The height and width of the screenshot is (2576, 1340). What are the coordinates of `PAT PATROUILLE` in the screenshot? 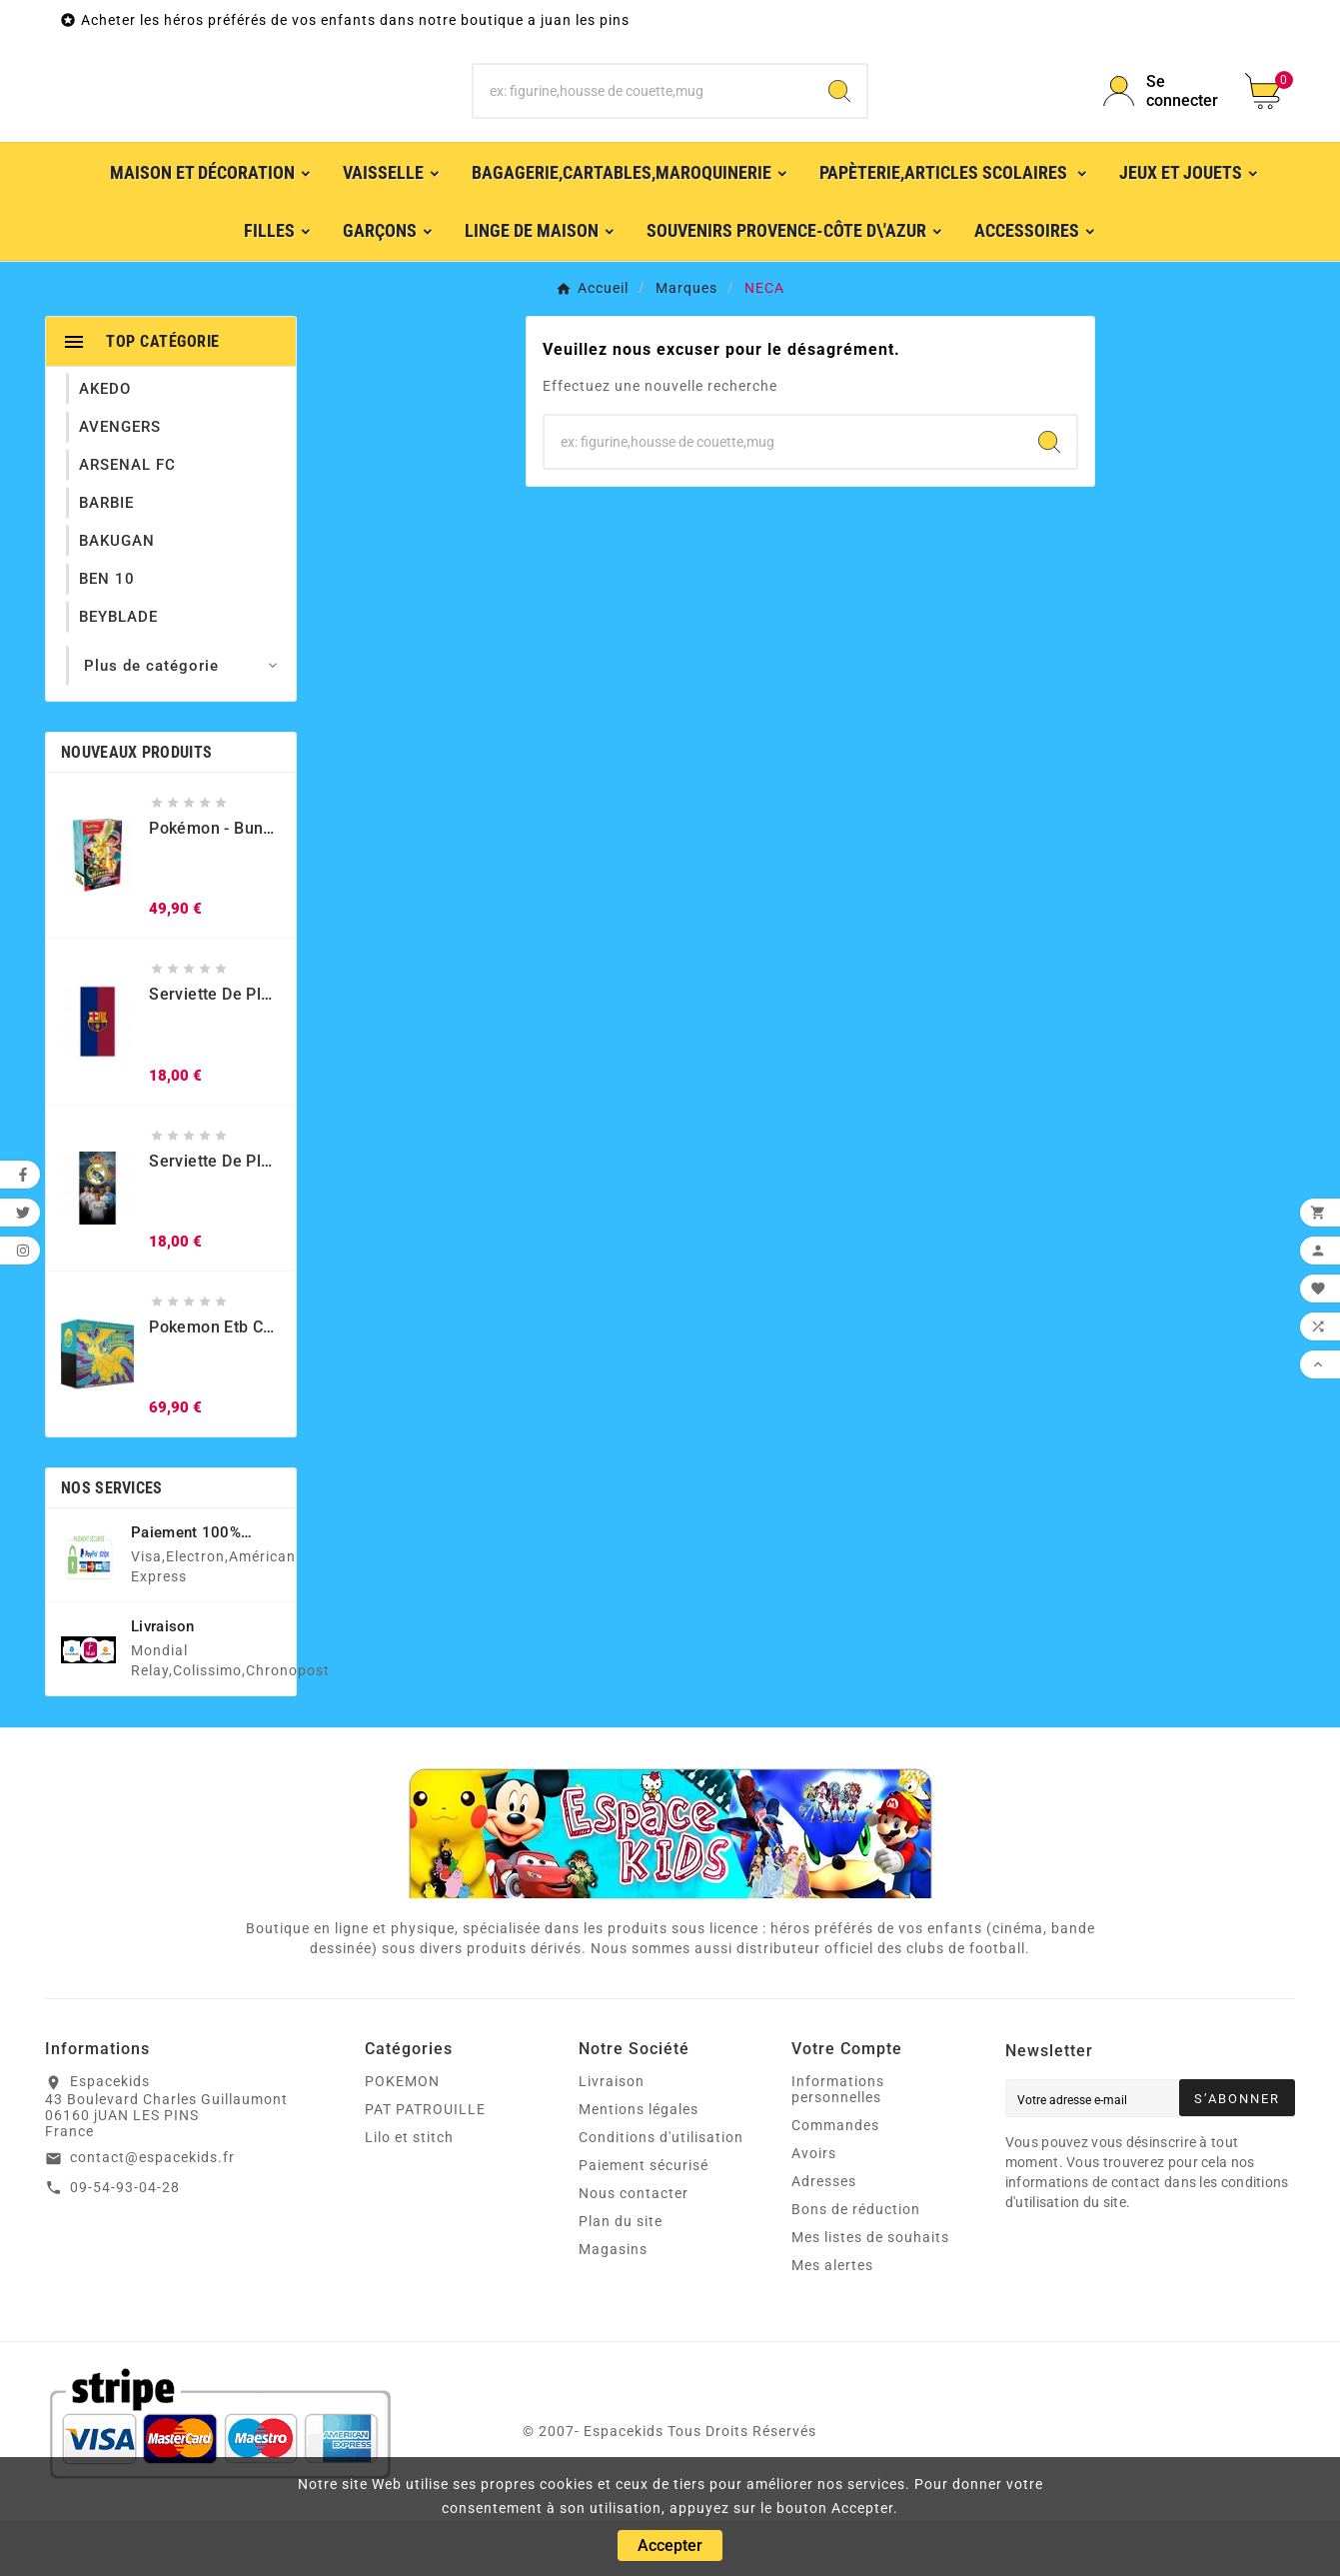 It's located at (425, 2165).